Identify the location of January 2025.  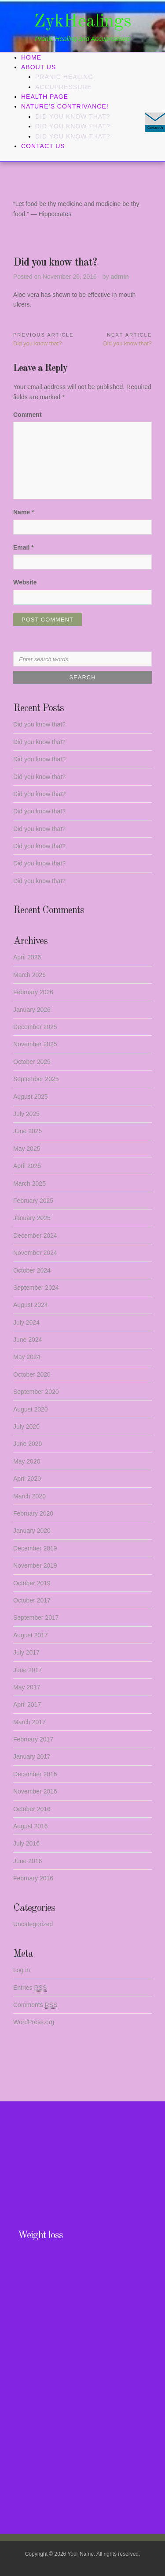
(32, 1217).